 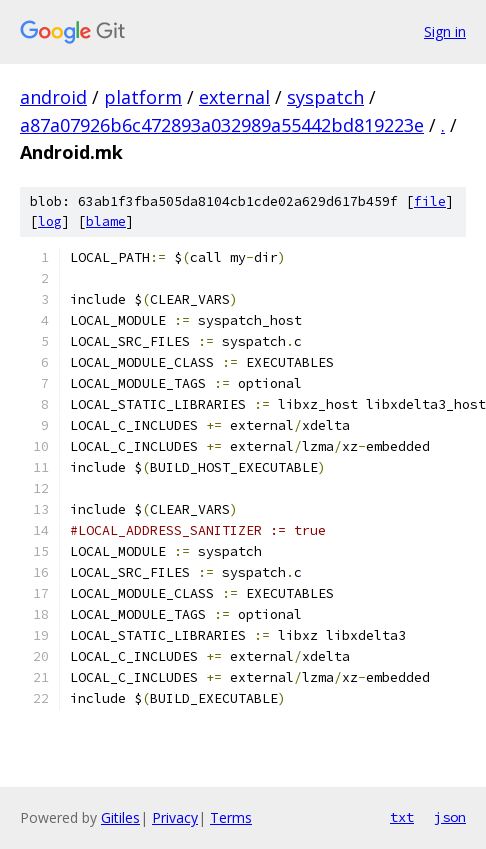 What do you see at coordinates (450, 817) in the screenshot?
I see `json` at bounding box center [450, 817].